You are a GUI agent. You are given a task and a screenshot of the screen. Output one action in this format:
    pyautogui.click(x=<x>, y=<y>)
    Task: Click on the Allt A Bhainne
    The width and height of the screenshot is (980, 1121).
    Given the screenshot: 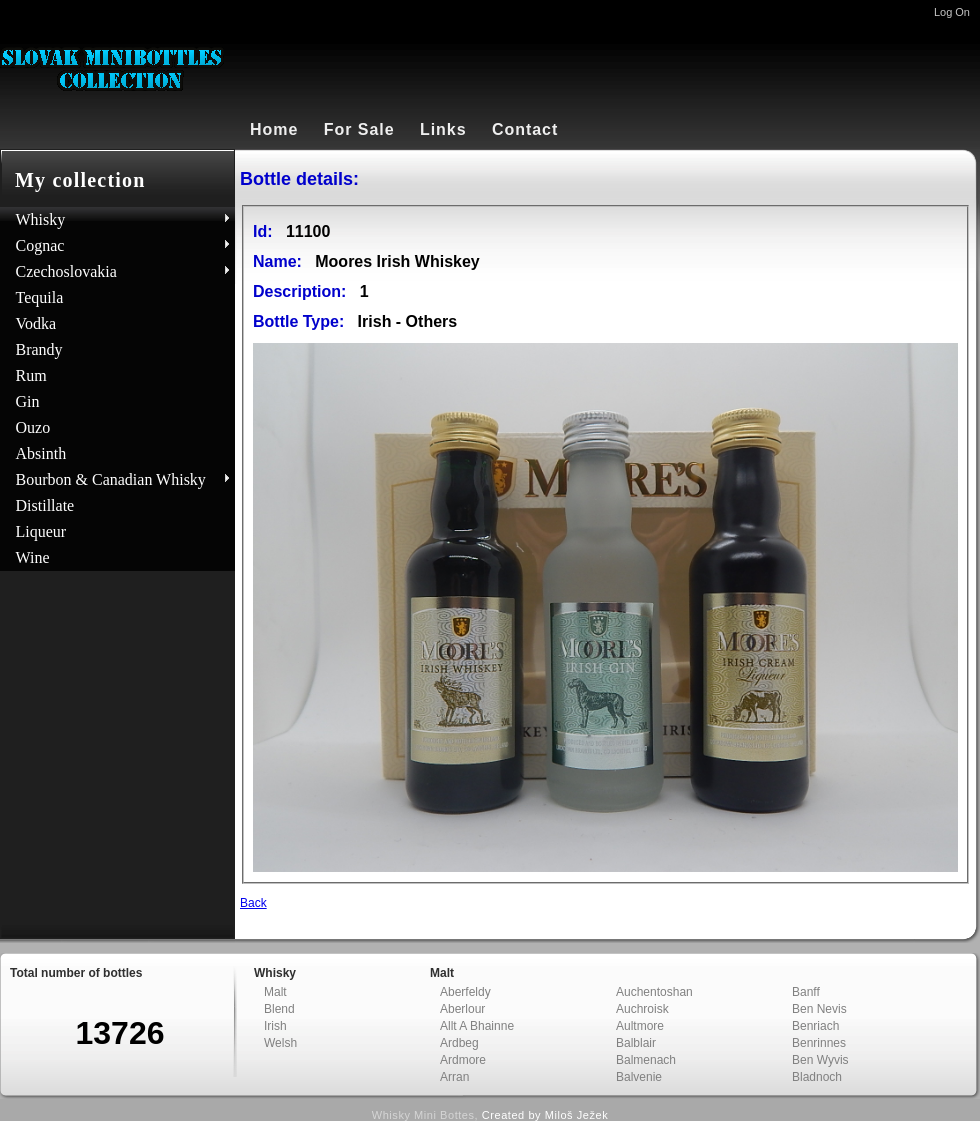 What is the action you would take?
    pyautogui.click(x=477, y=1026)
    